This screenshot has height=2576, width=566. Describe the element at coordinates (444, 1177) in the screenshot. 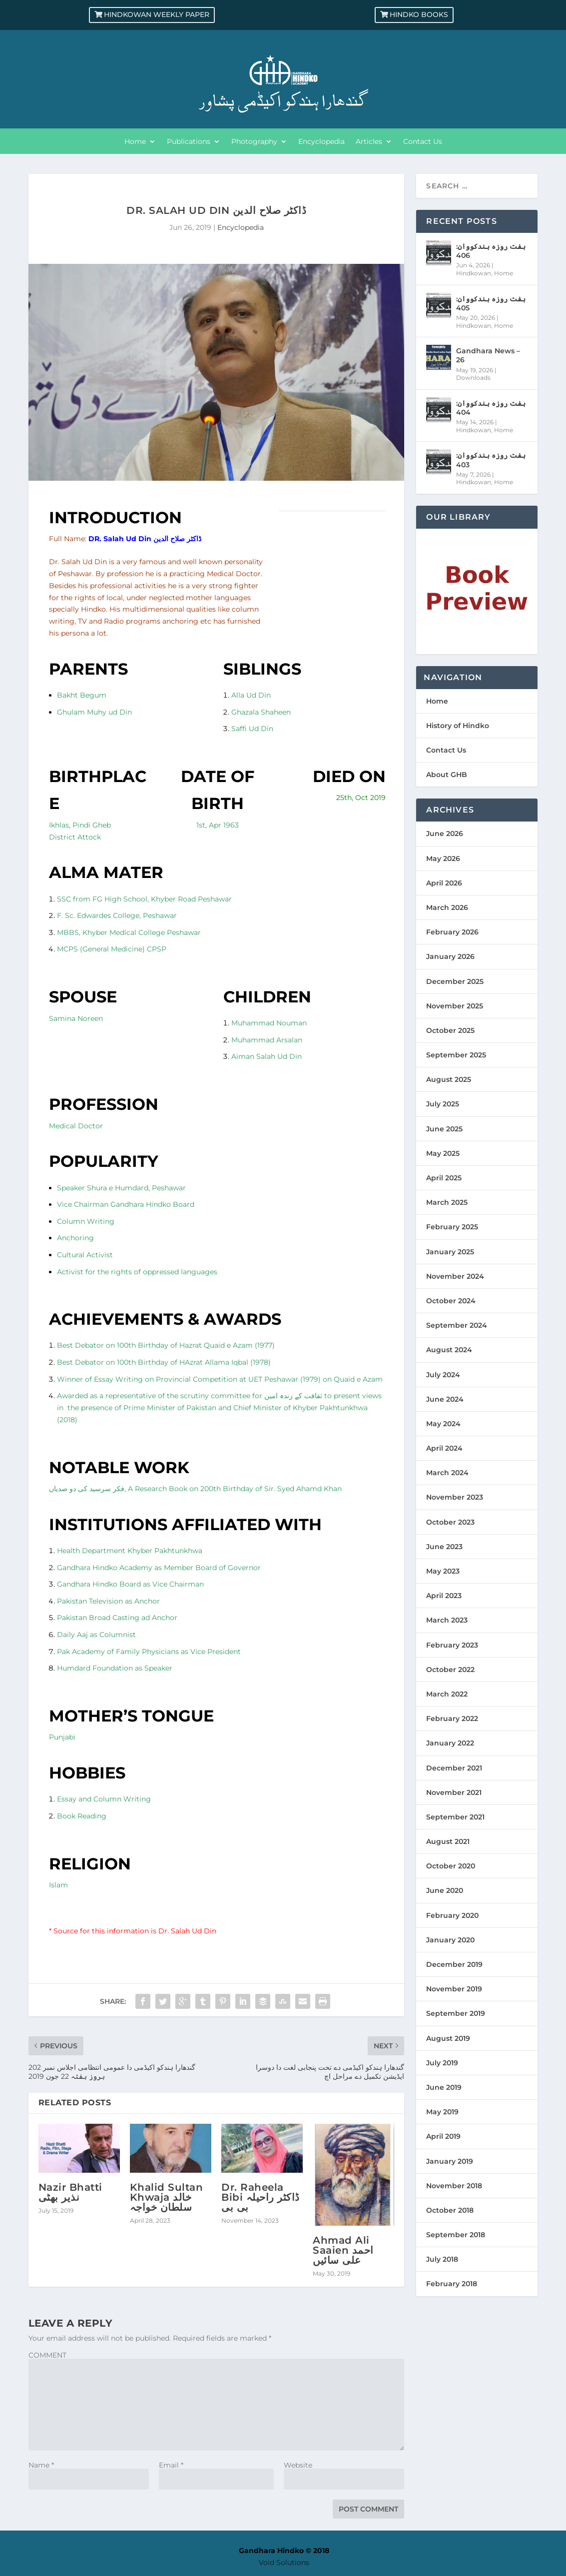

I see `April 2025` at that location.